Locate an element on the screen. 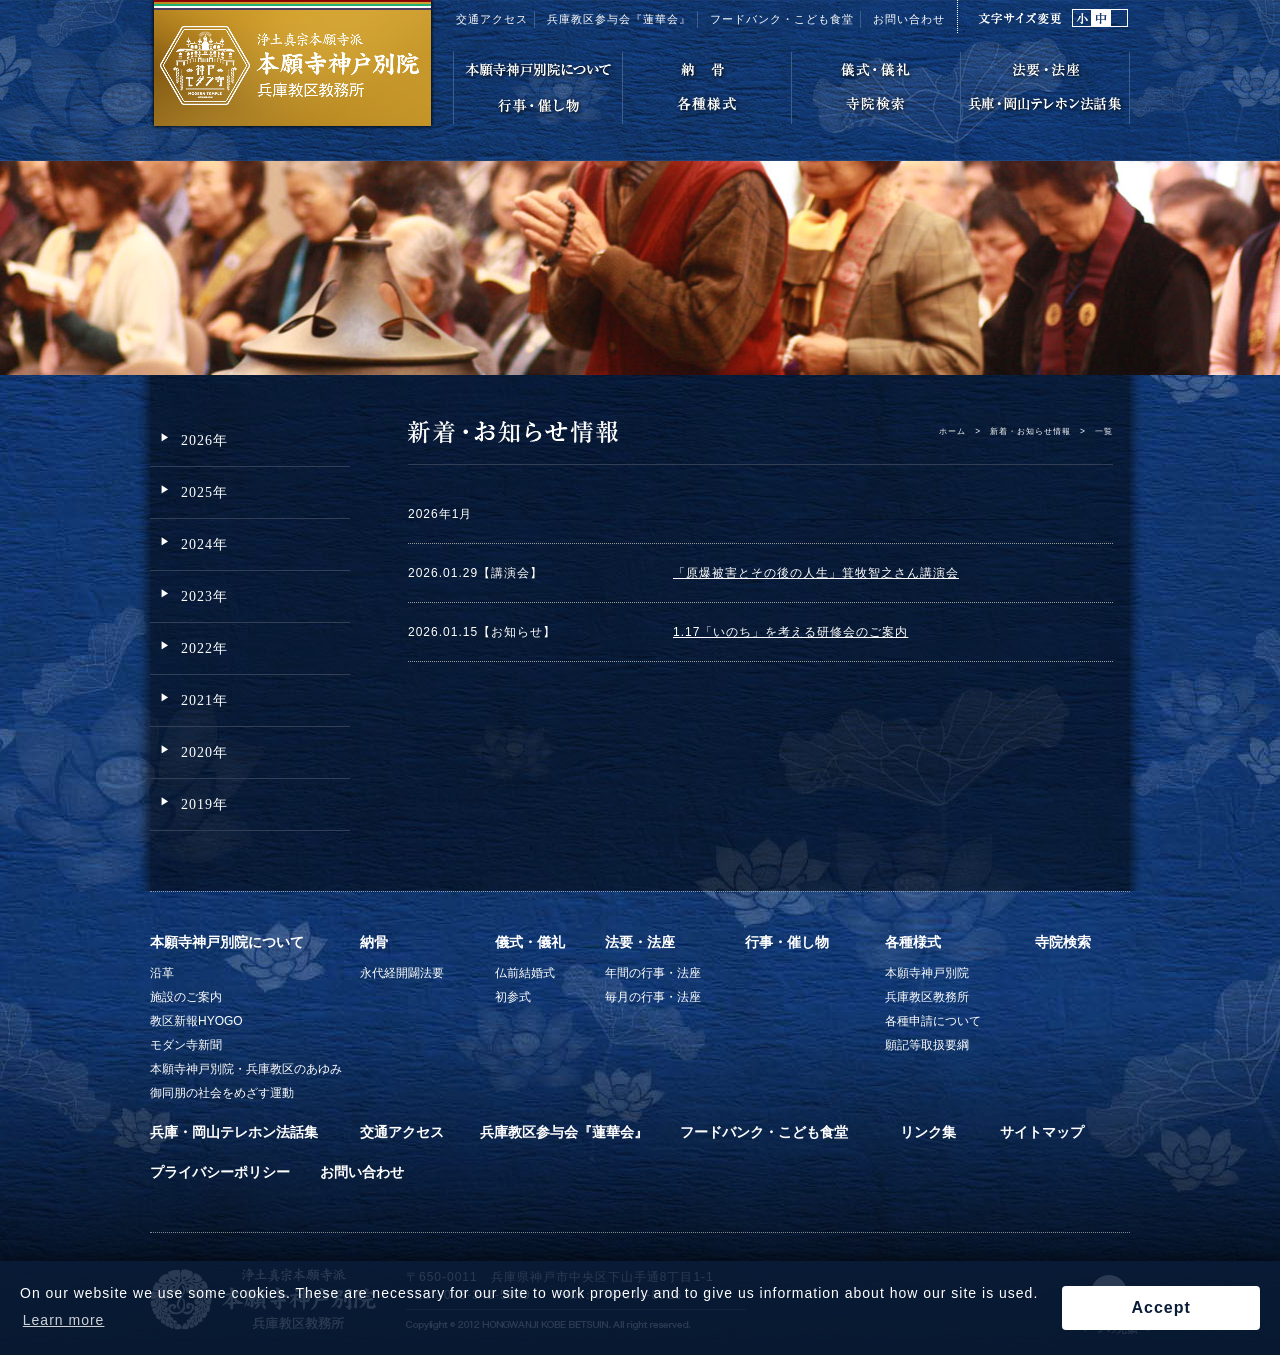 The width and height of the screenshot is (1280, 1355). 御同朋の社会をめざす運動 is located at coordinates (222, 1093).